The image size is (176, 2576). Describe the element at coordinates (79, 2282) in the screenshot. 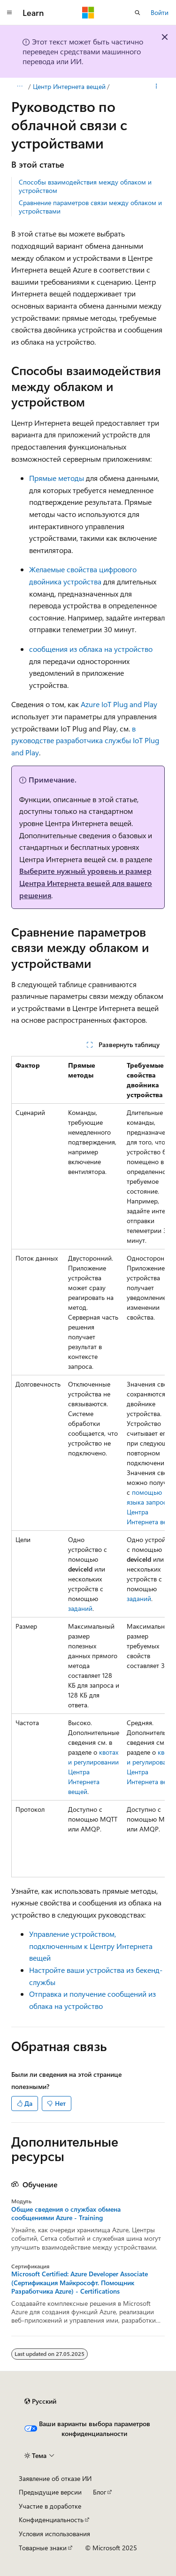

I see `Microsoft Certified: Azure Developer Associate (Сертификация Майкрософт. Помощник Разработчика Azure) - Certifications` at that location.